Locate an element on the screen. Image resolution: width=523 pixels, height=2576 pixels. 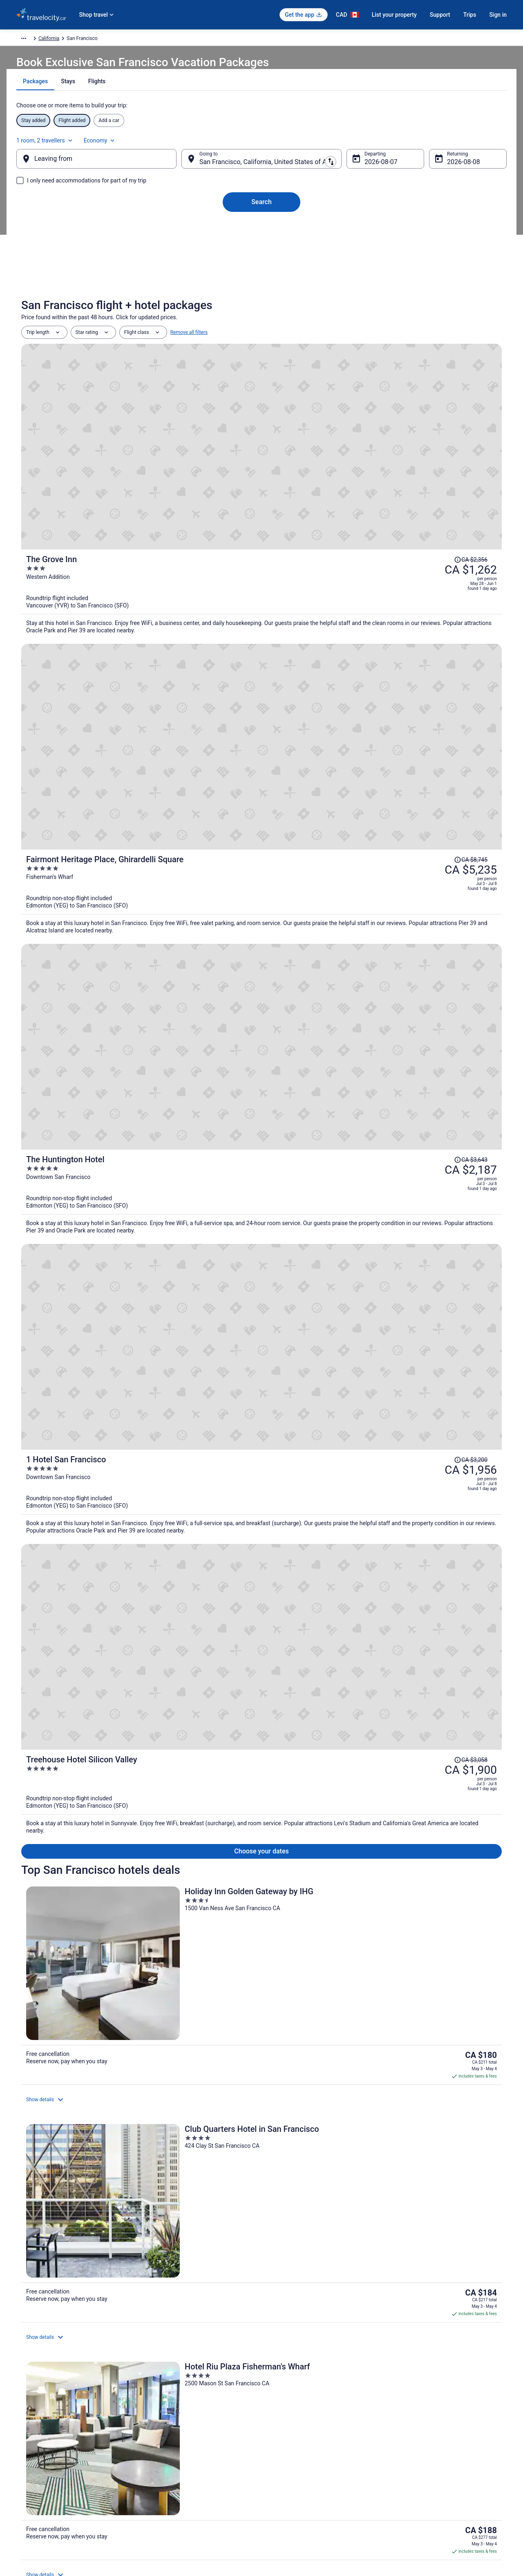
List your property [link] is located at coordinates (35, 2441).